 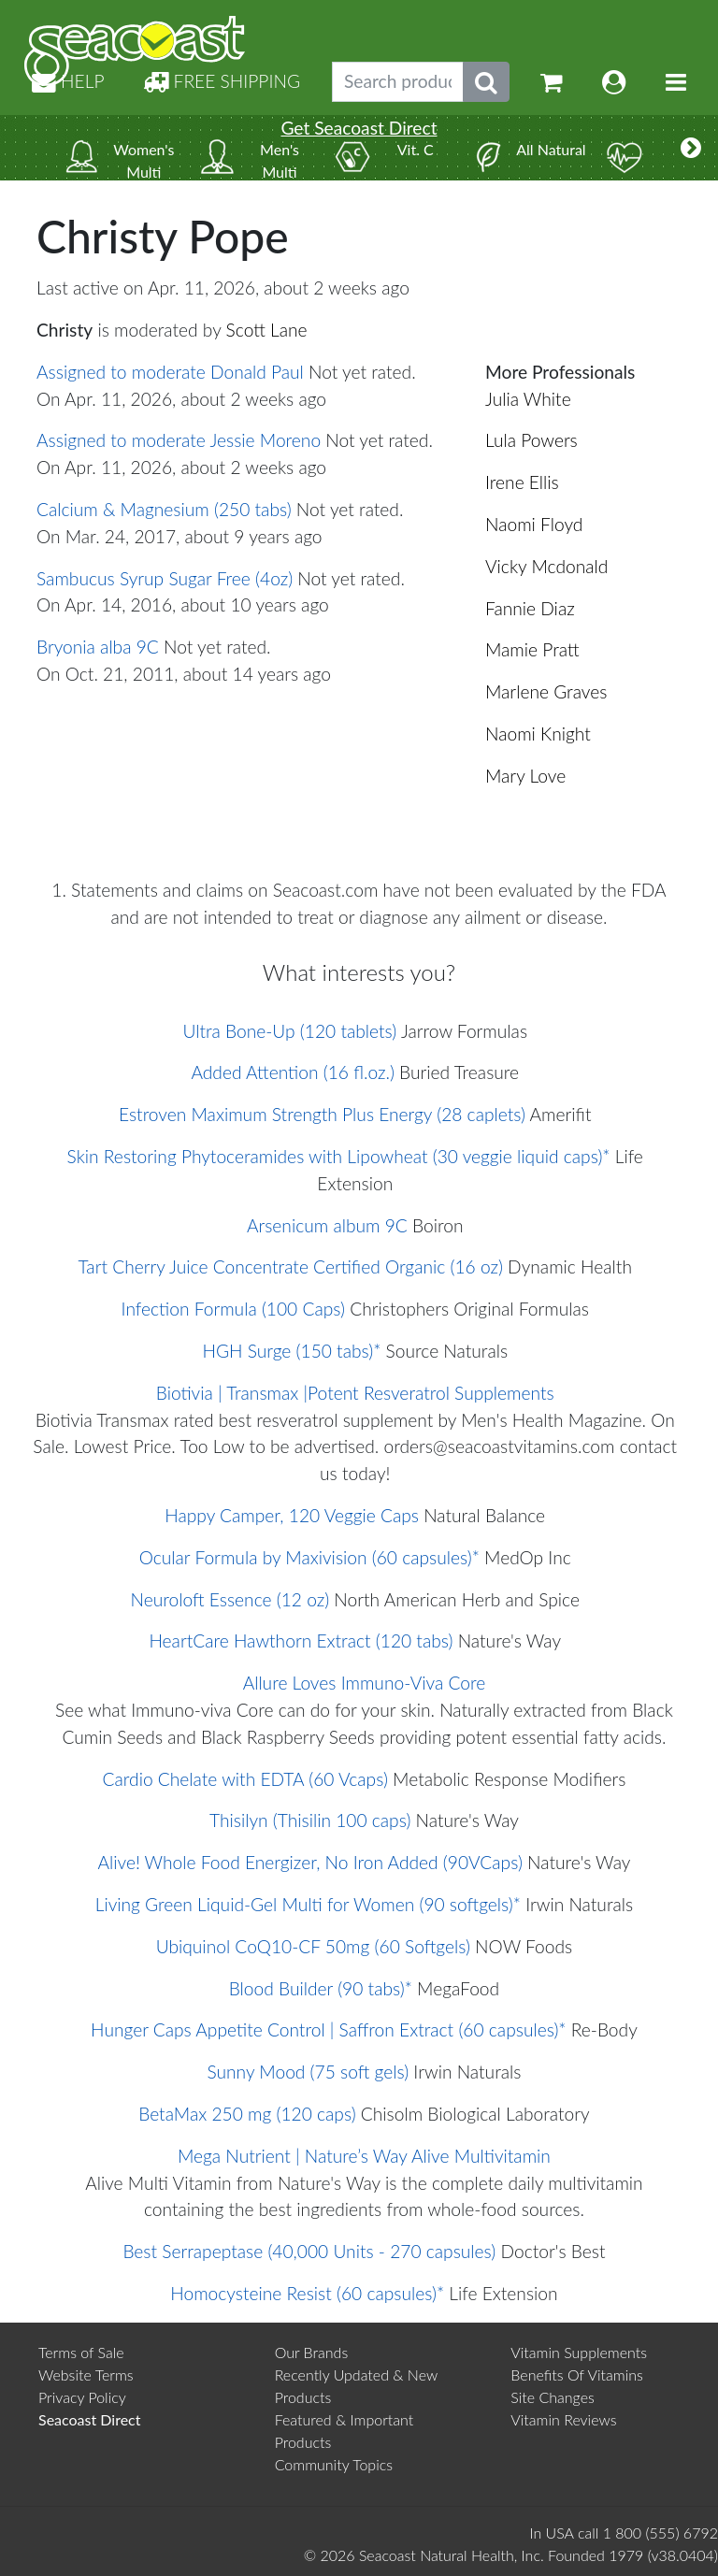 What do you see at coordinates (546, 566) in the screenshot?
I see `Vicky Mcdonald` at bounding box center [546, 566].